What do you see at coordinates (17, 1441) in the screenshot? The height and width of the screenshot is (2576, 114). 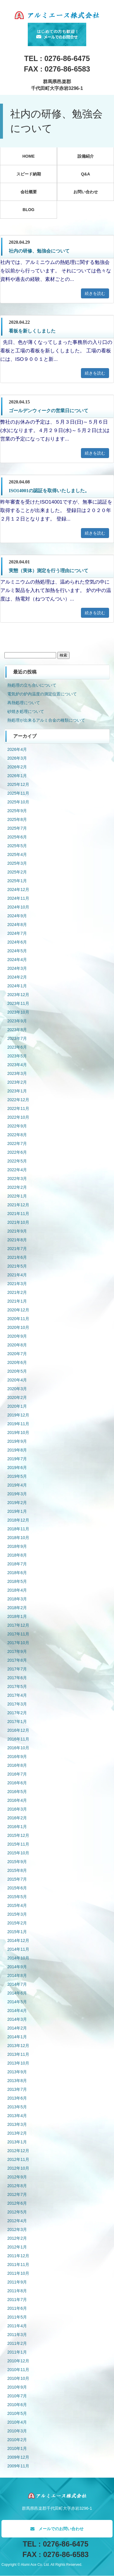 I see `2019年9月` at bounding box center [17, 1441].